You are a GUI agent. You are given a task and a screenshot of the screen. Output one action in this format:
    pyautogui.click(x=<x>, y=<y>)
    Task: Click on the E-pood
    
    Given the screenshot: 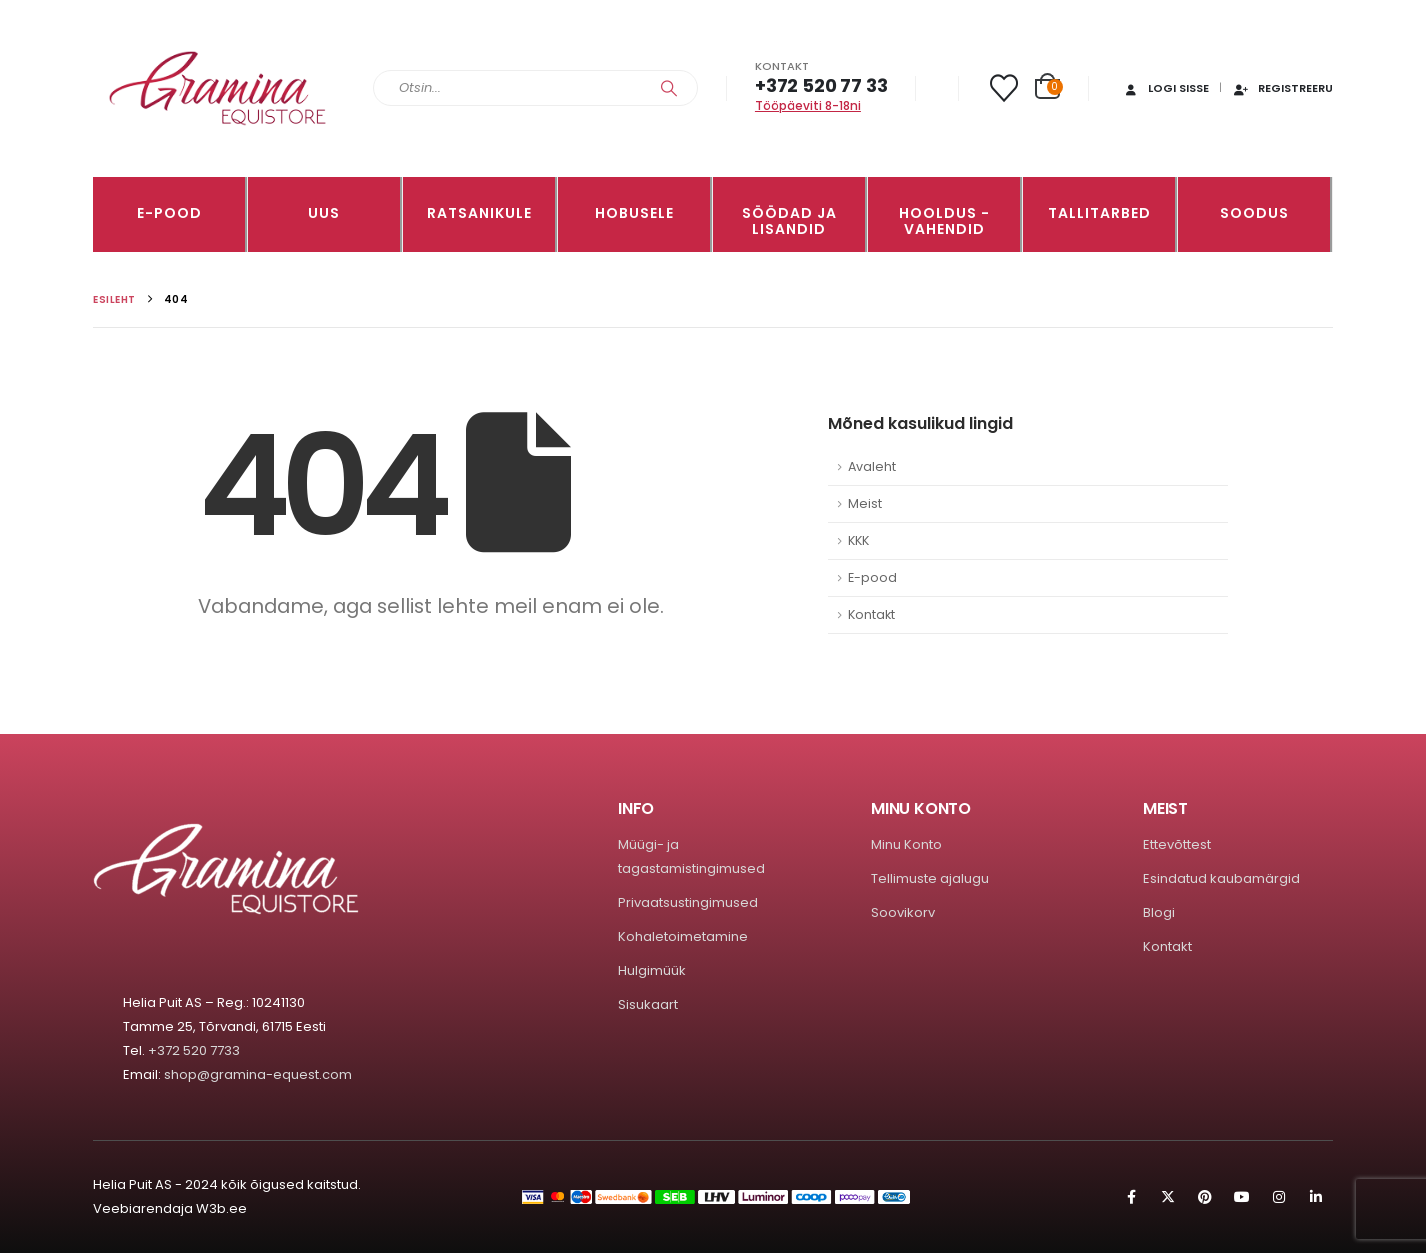 What is the action you would take?
    pyautogui.click(x=169, y=213)
    